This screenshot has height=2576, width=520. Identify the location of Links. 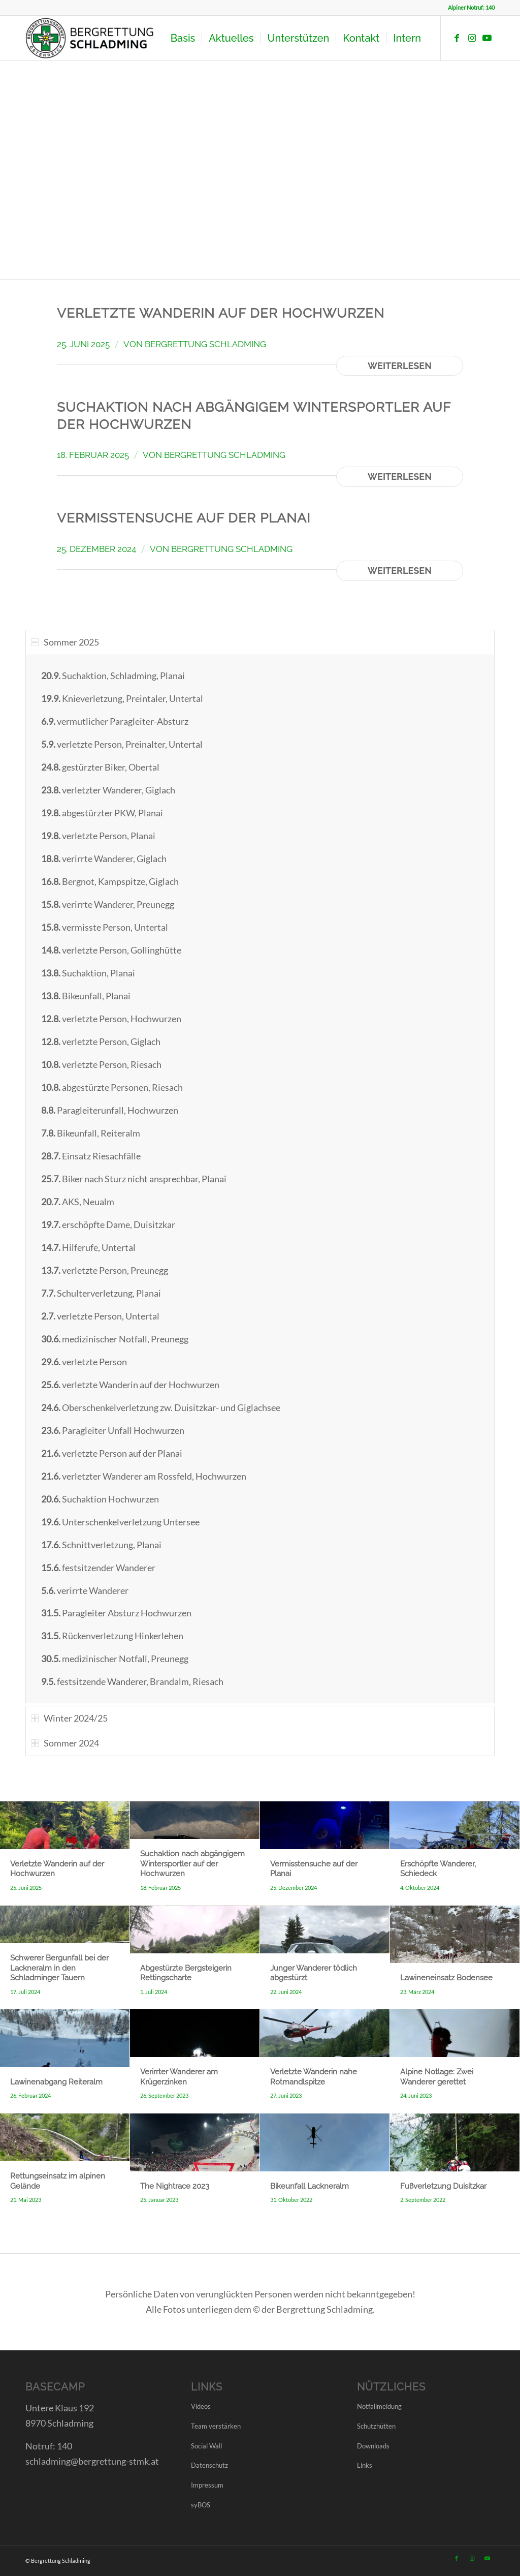
(364, 2465).